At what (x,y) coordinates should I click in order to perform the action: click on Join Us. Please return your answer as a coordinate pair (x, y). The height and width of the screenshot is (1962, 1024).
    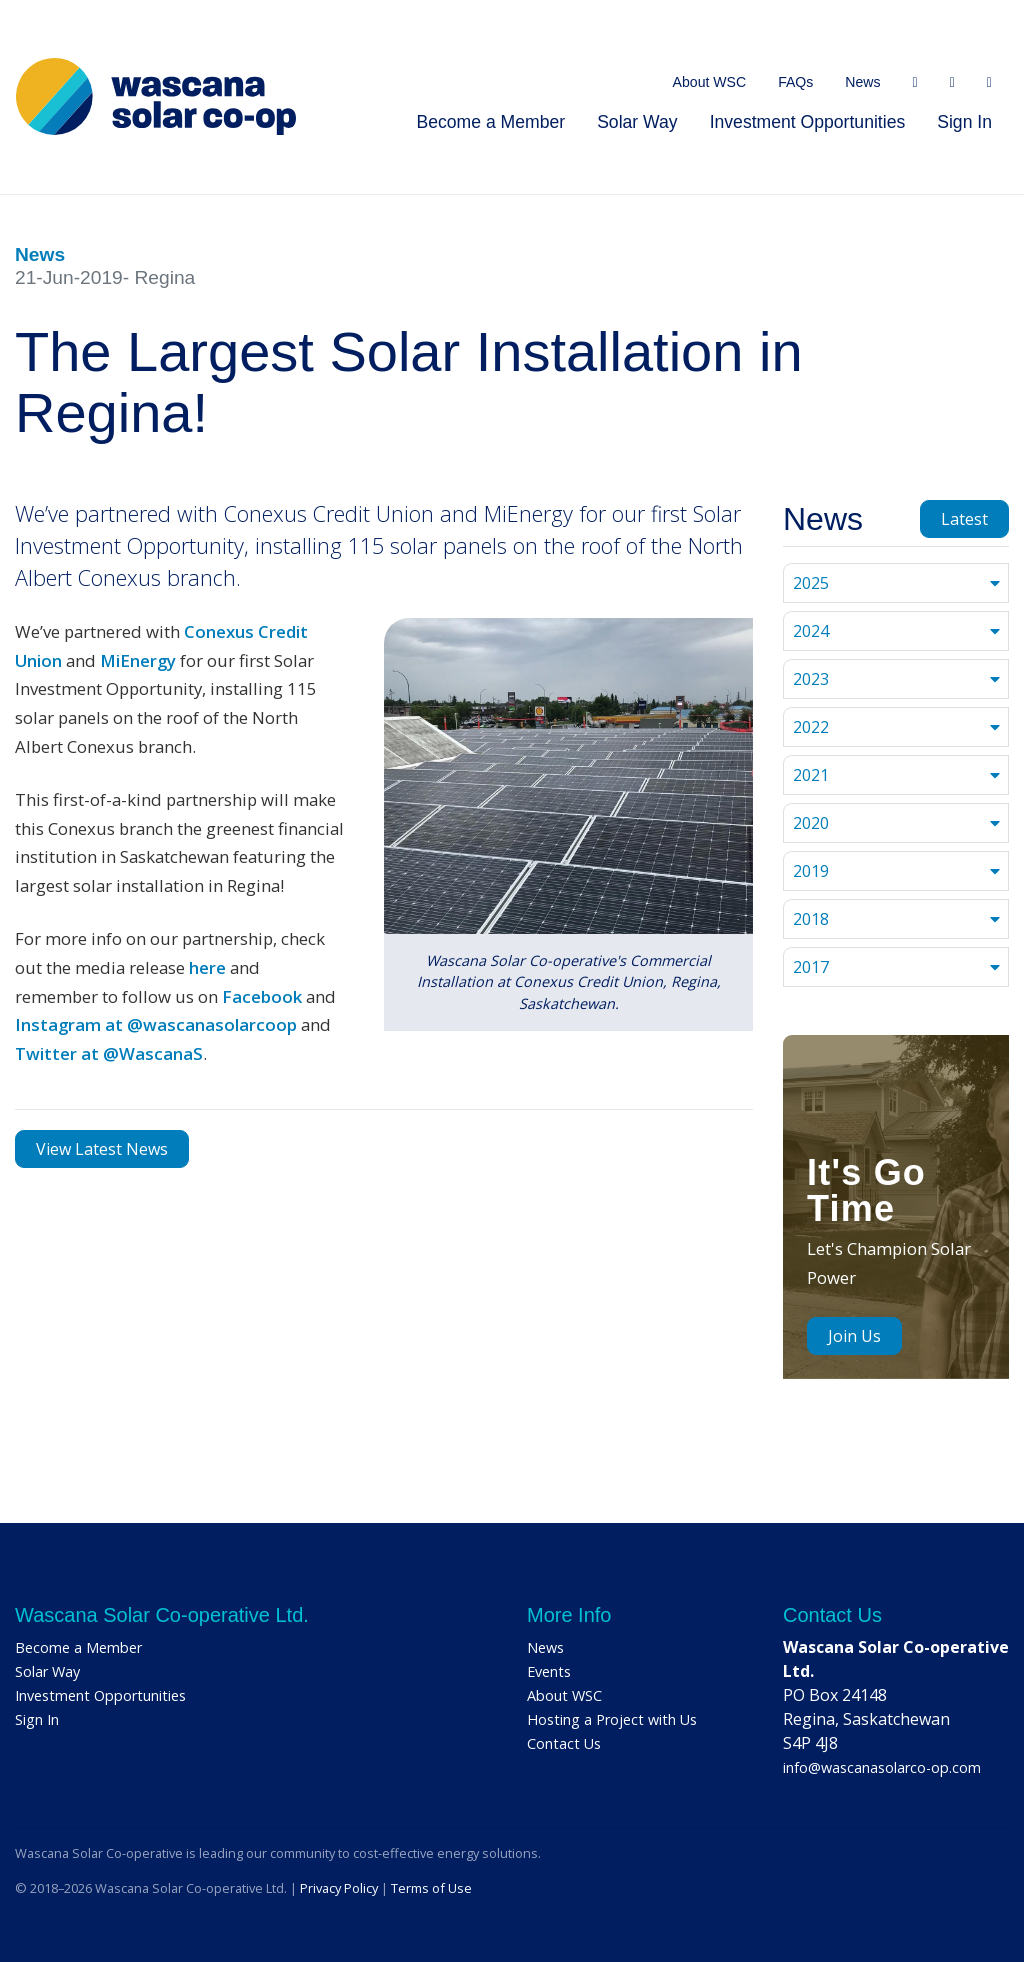
    Looking at the image, I should click on (854, 1336).